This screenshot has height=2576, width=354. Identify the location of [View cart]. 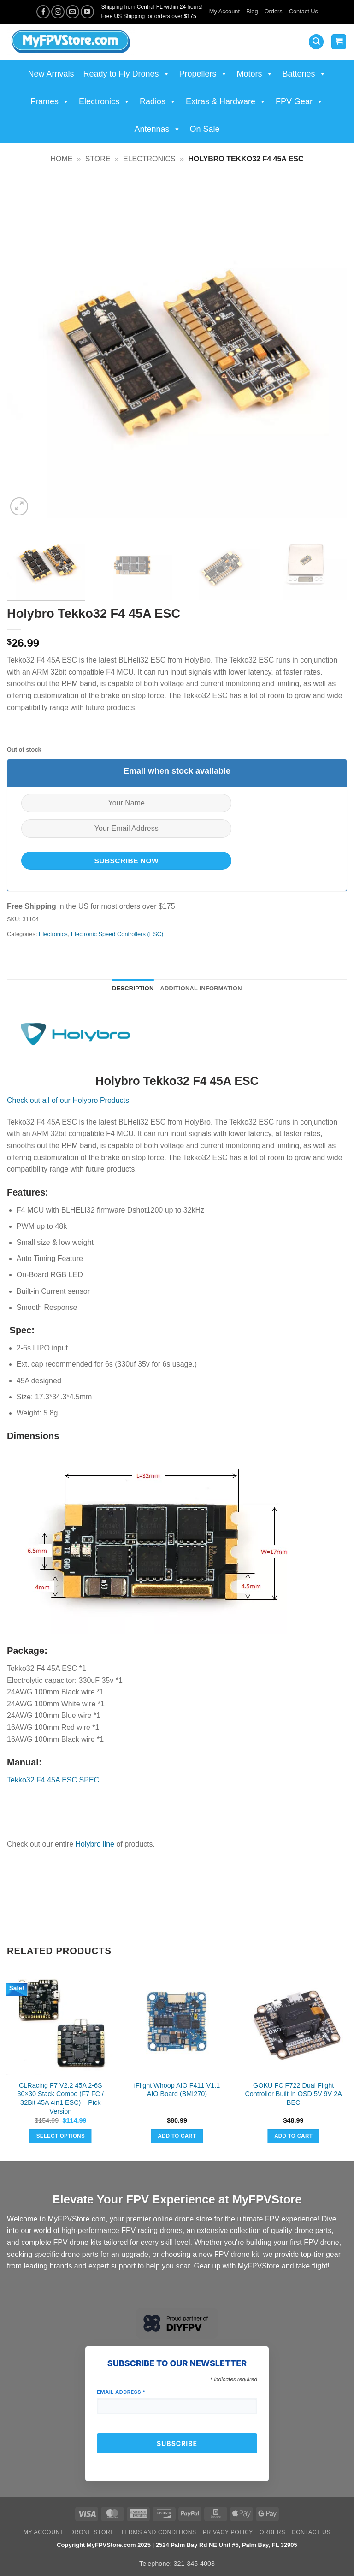
(338, 41).